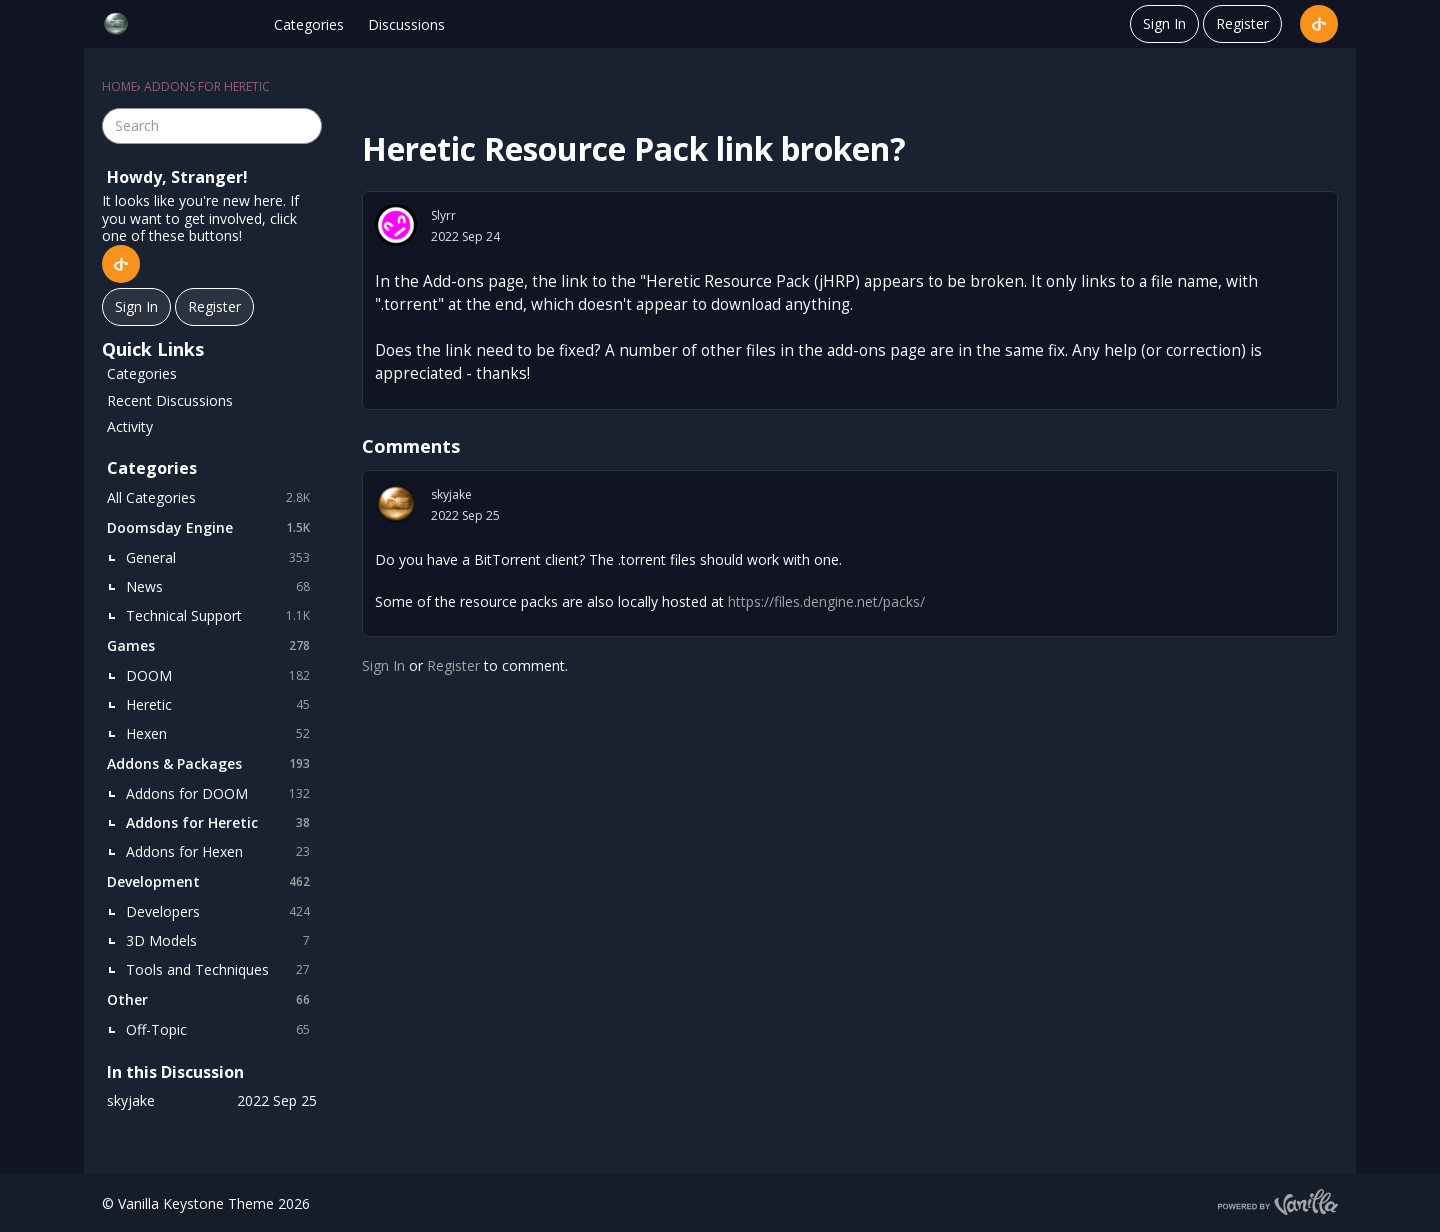 The width and height of the screenshot is (1440, 1232). What do you see at coordinates (406, 24) in the screenshot?
I see `Discussions` at bounding box center [406, 24].